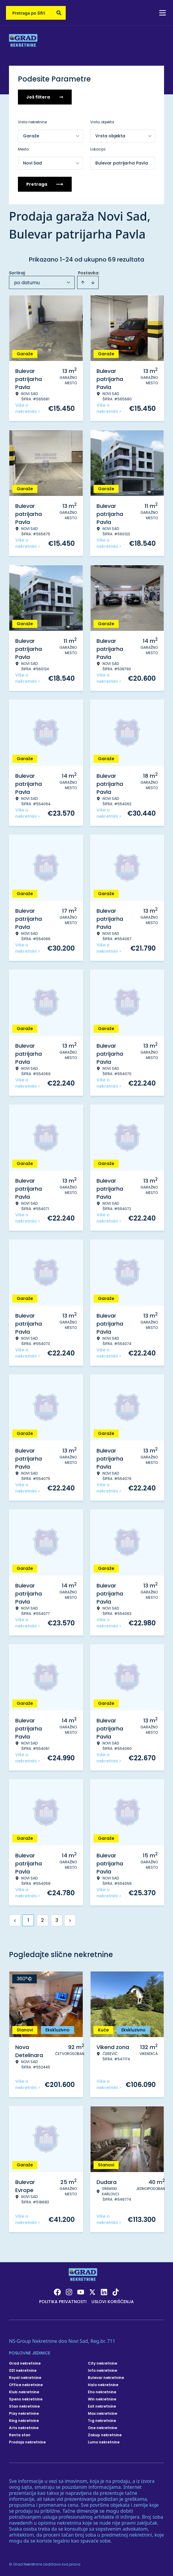 The height and width of the screenshot is (2576, 173). Describe the element at coordinates (42, 1920) in the screenshot. I see `2 [Page 2]` at that location.